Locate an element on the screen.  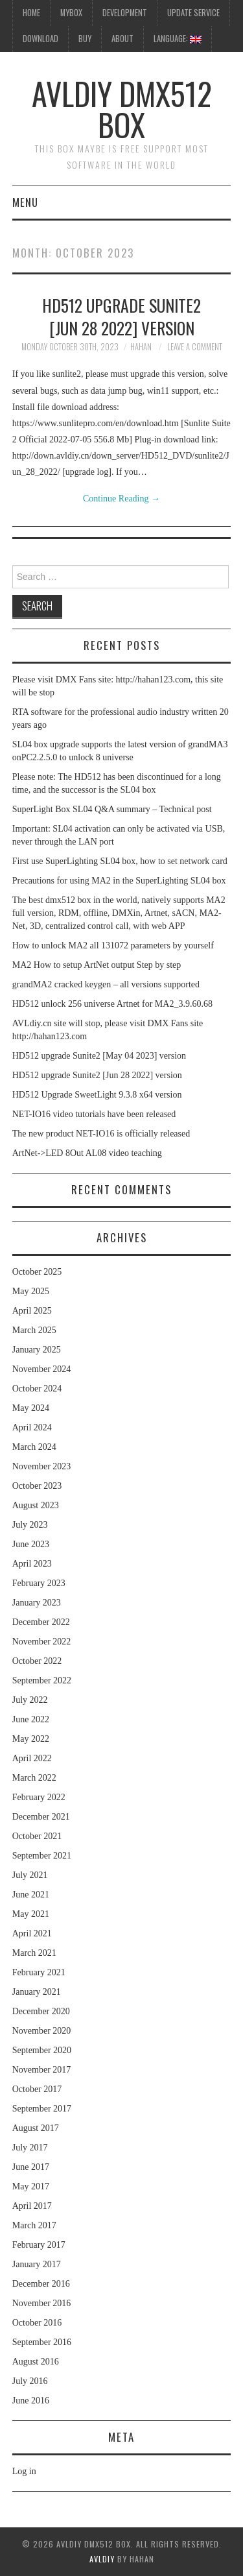
October 2025 is located at coordinates (37, 1272).